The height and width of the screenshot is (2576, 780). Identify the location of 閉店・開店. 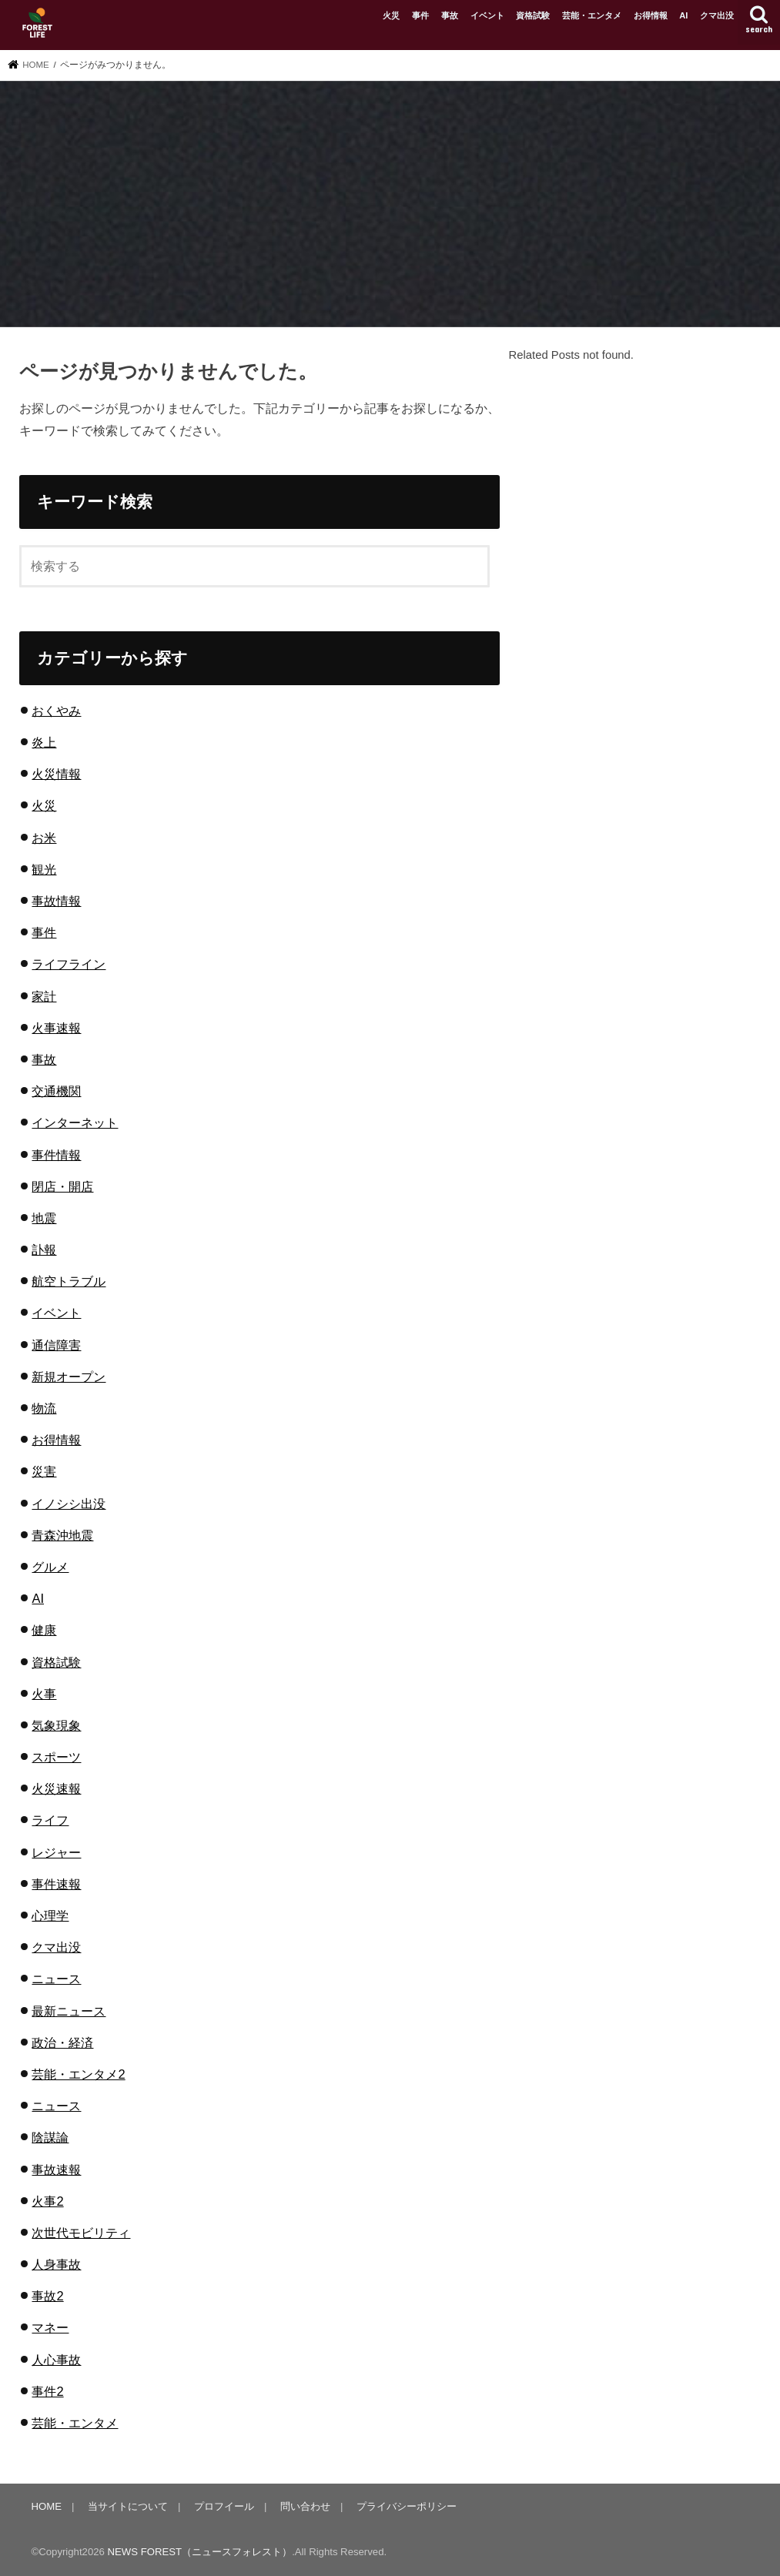
(62, 1186).